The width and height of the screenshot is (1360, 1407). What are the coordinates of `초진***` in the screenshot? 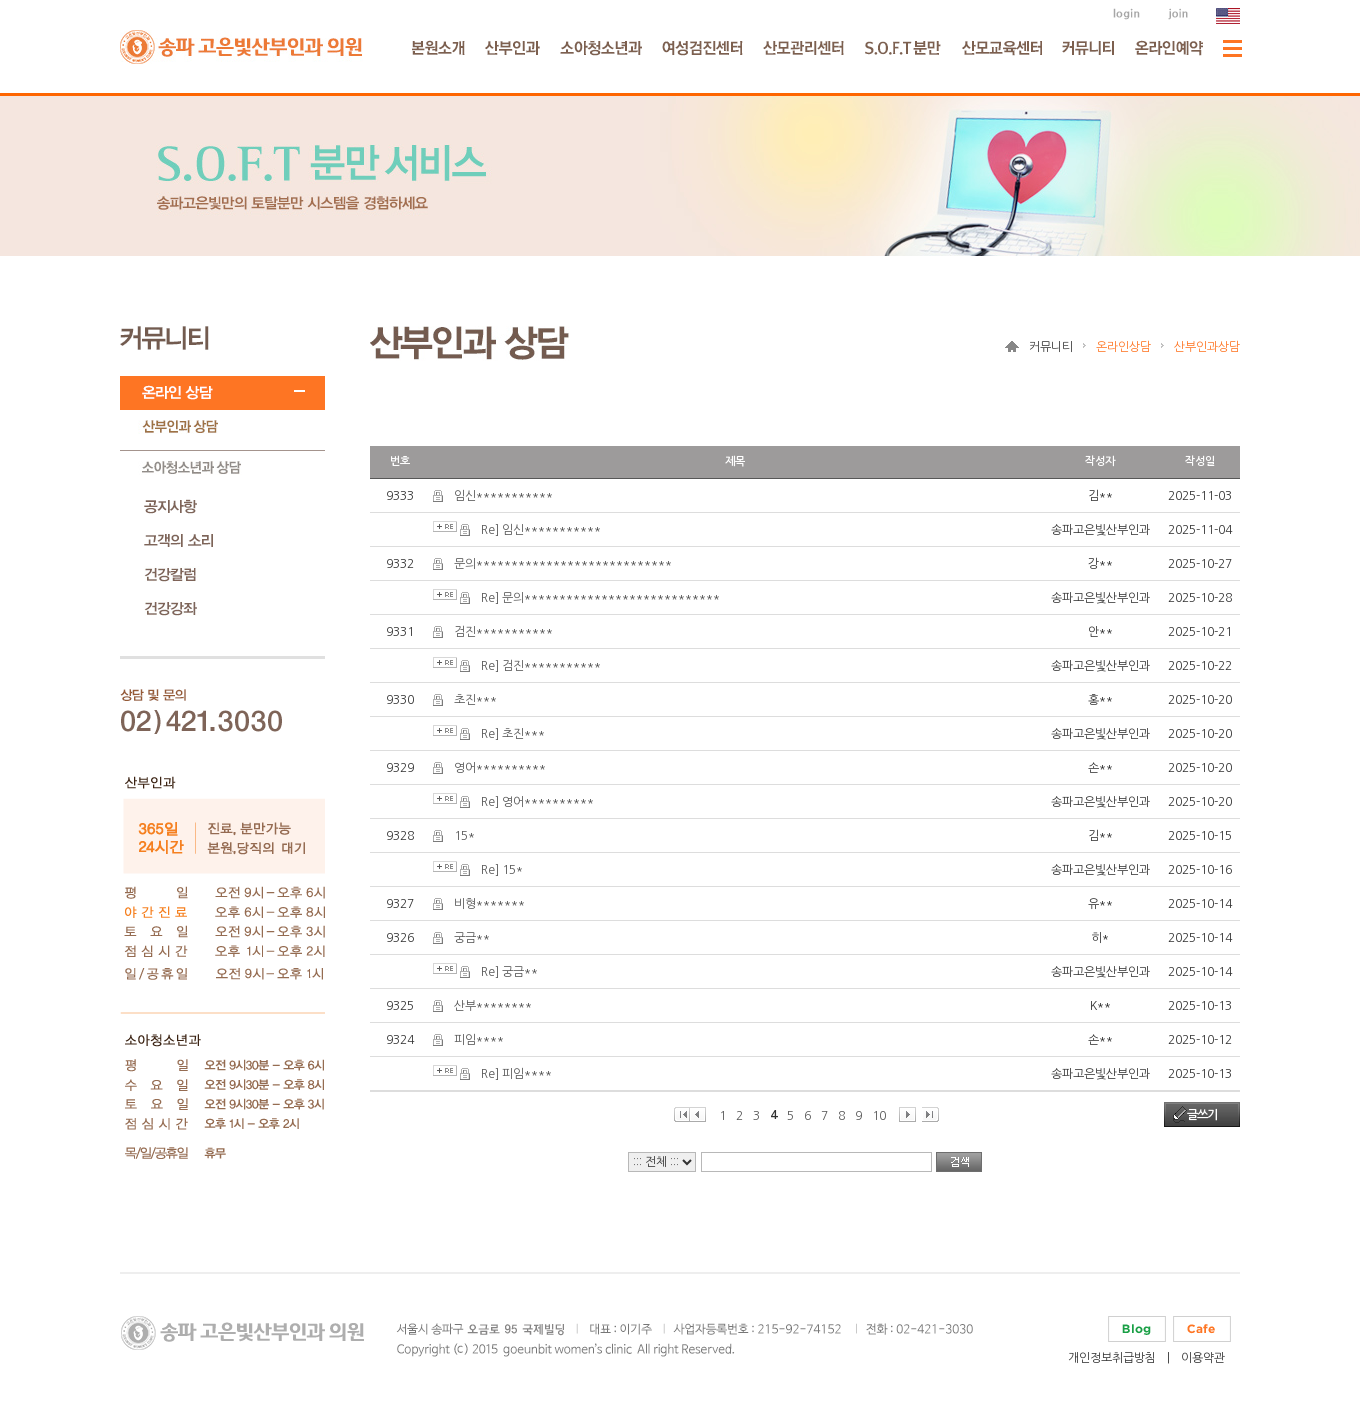 It's located at (475, 700).